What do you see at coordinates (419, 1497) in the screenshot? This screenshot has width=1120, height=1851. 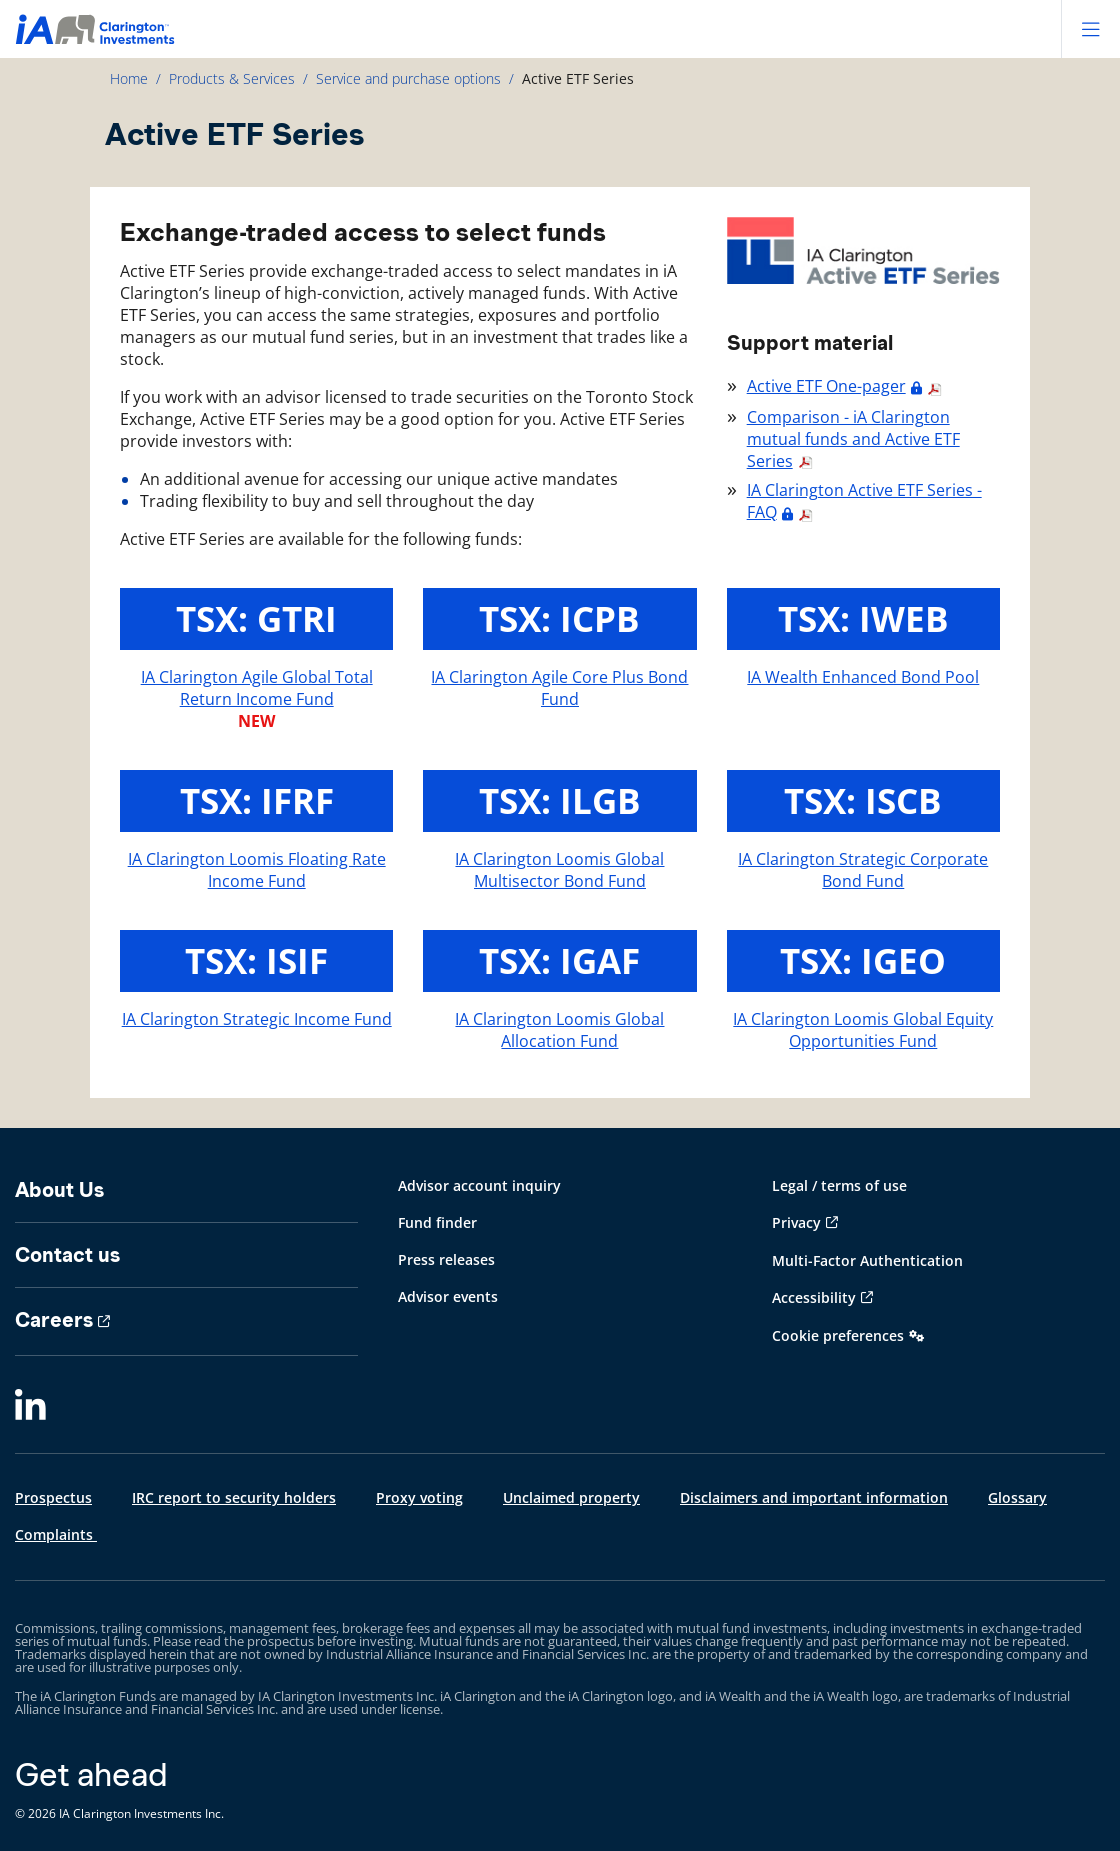 I see `Proxy voting` at bounding box center [419, 1497].